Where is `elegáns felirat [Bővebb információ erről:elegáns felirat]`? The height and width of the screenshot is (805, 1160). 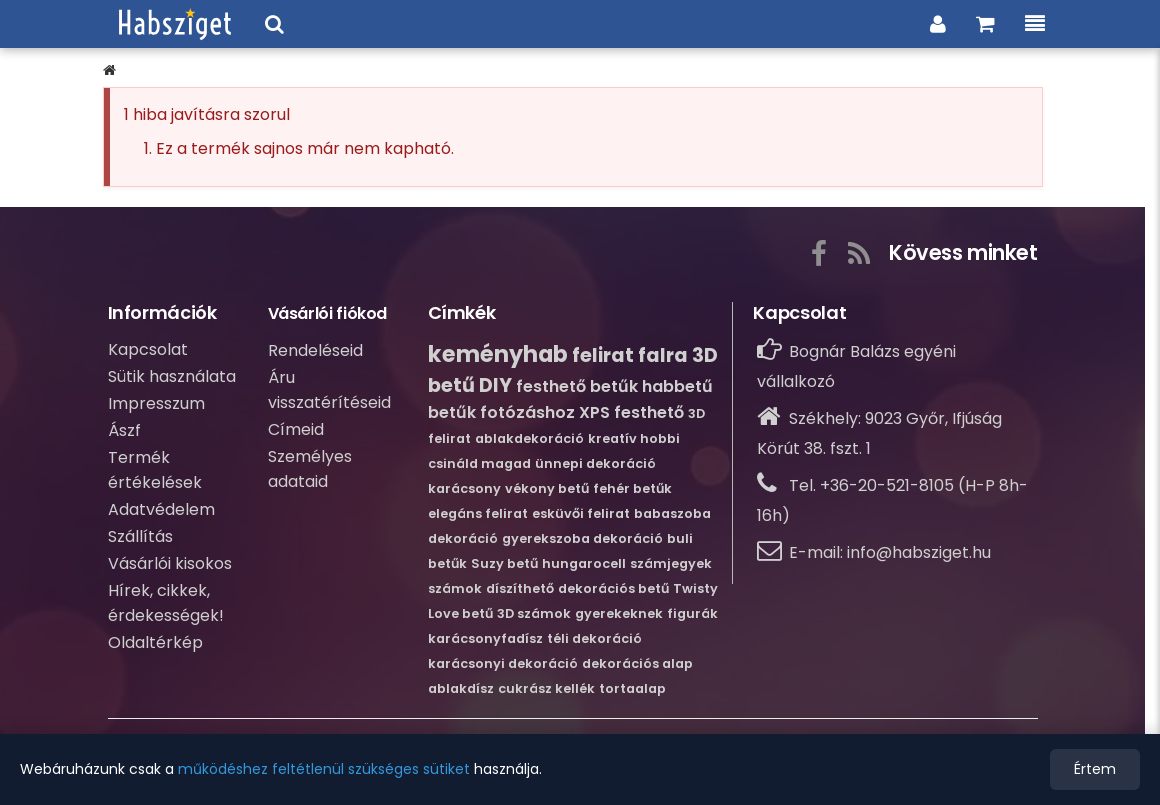
elegáns felirat [Bővebb információ erről:elegáns felirat] is located at coordinates (478, 513).